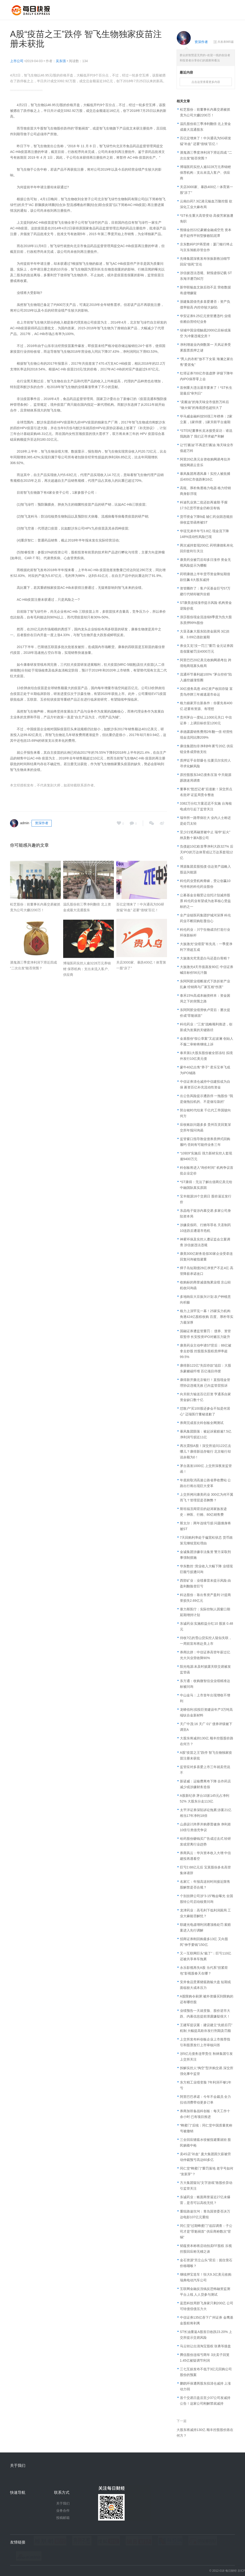 This screenshot has height=2576, width=245. What do you see at coordinates (202, 8) in the screenshot?
I see `图片新闻` at bounding box center [202, 8].